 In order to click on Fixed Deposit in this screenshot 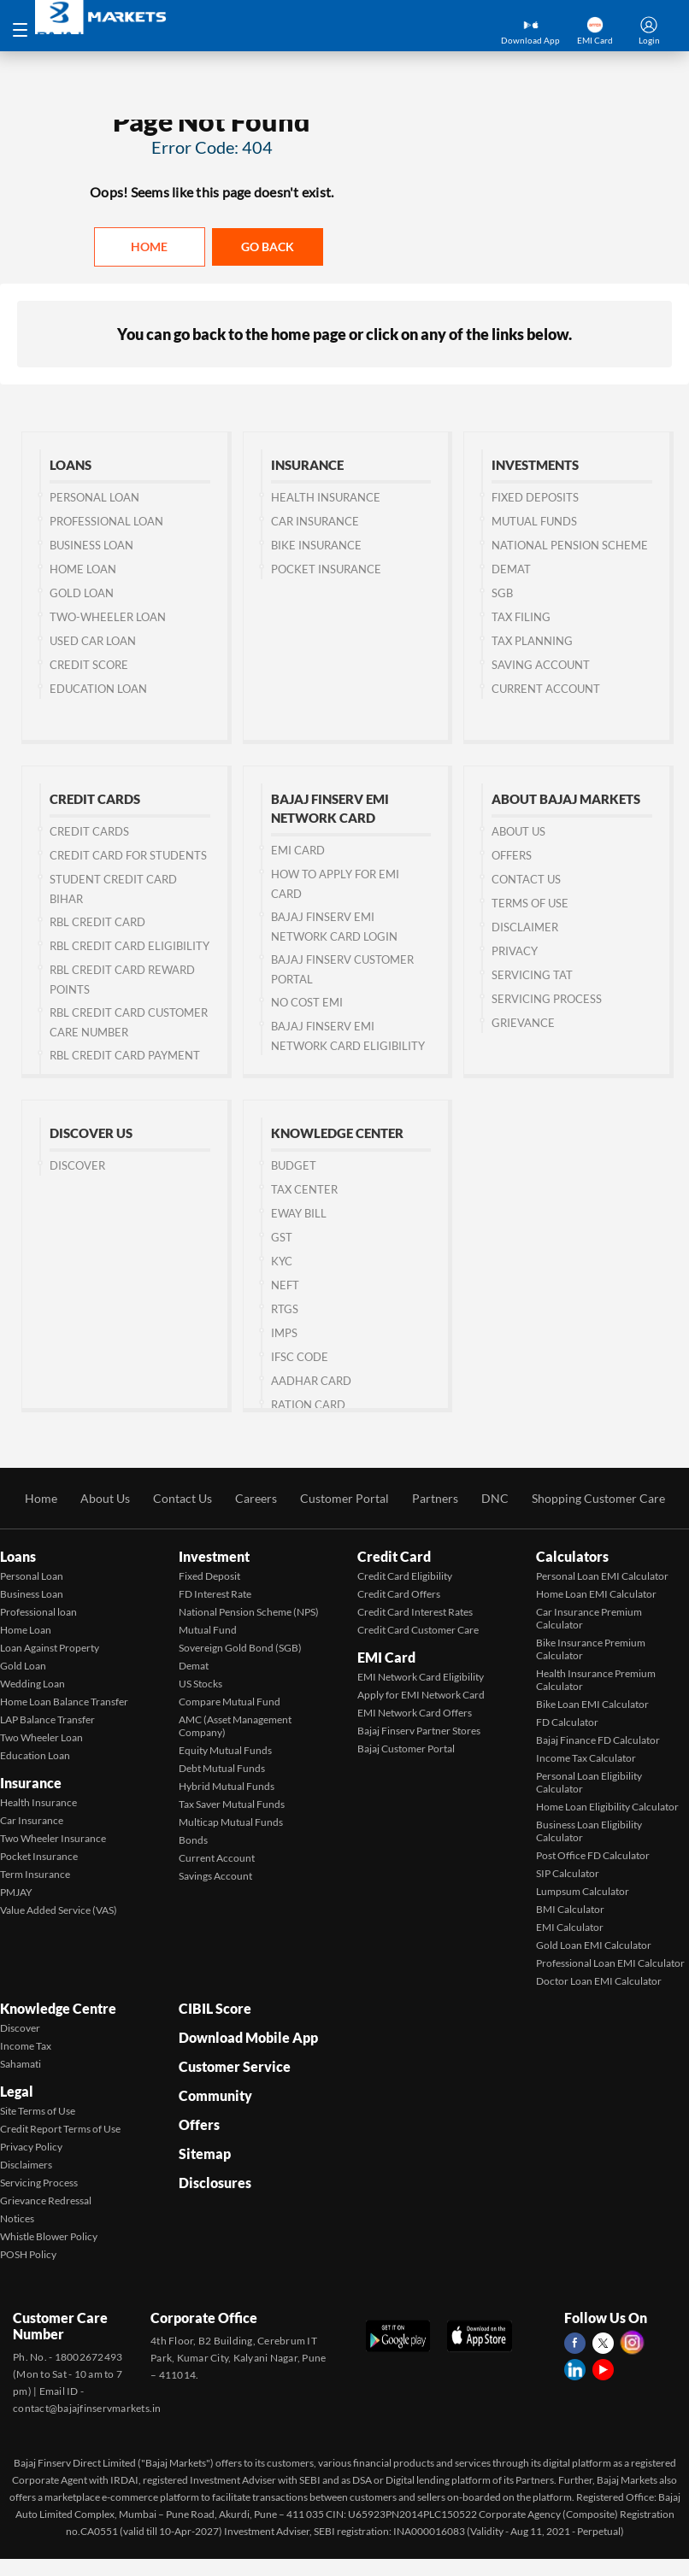, I will do `click(209, 1576)`.